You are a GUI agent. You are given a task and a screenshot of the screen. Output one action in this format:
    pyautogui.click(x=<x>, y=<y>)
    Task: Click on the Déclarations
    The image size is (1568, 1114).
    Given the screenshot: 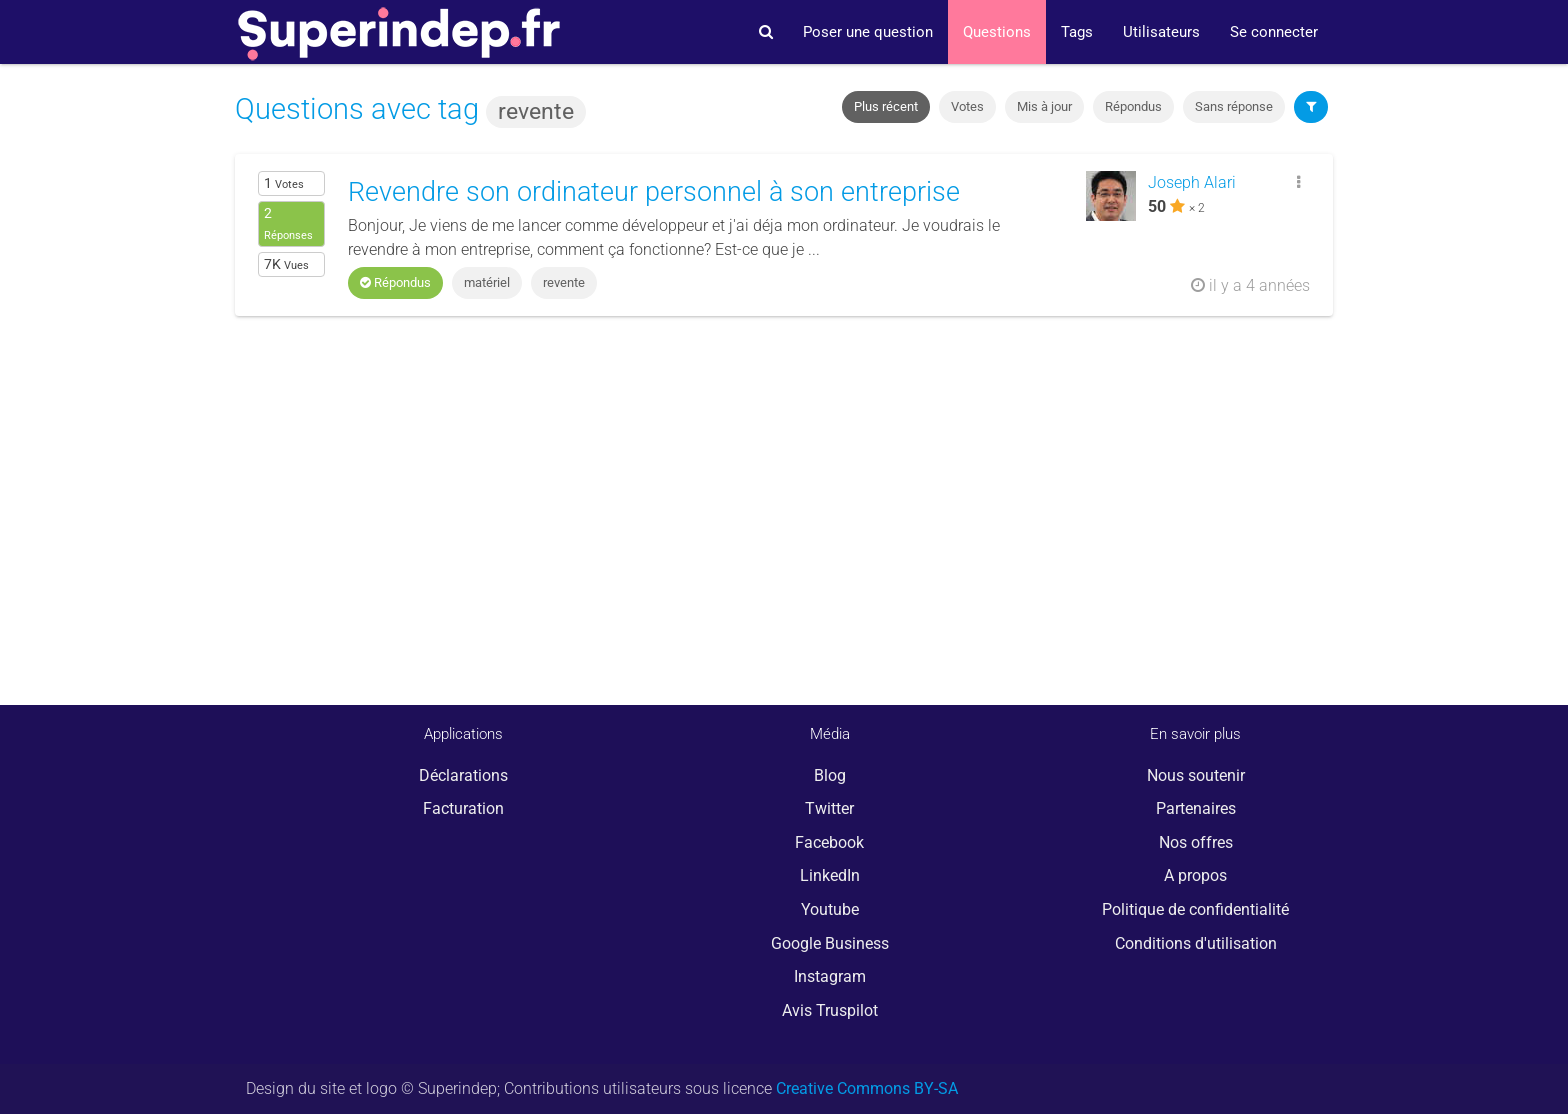 What is the action you would take?
    pyautogui.click(x=463, y=775)
    